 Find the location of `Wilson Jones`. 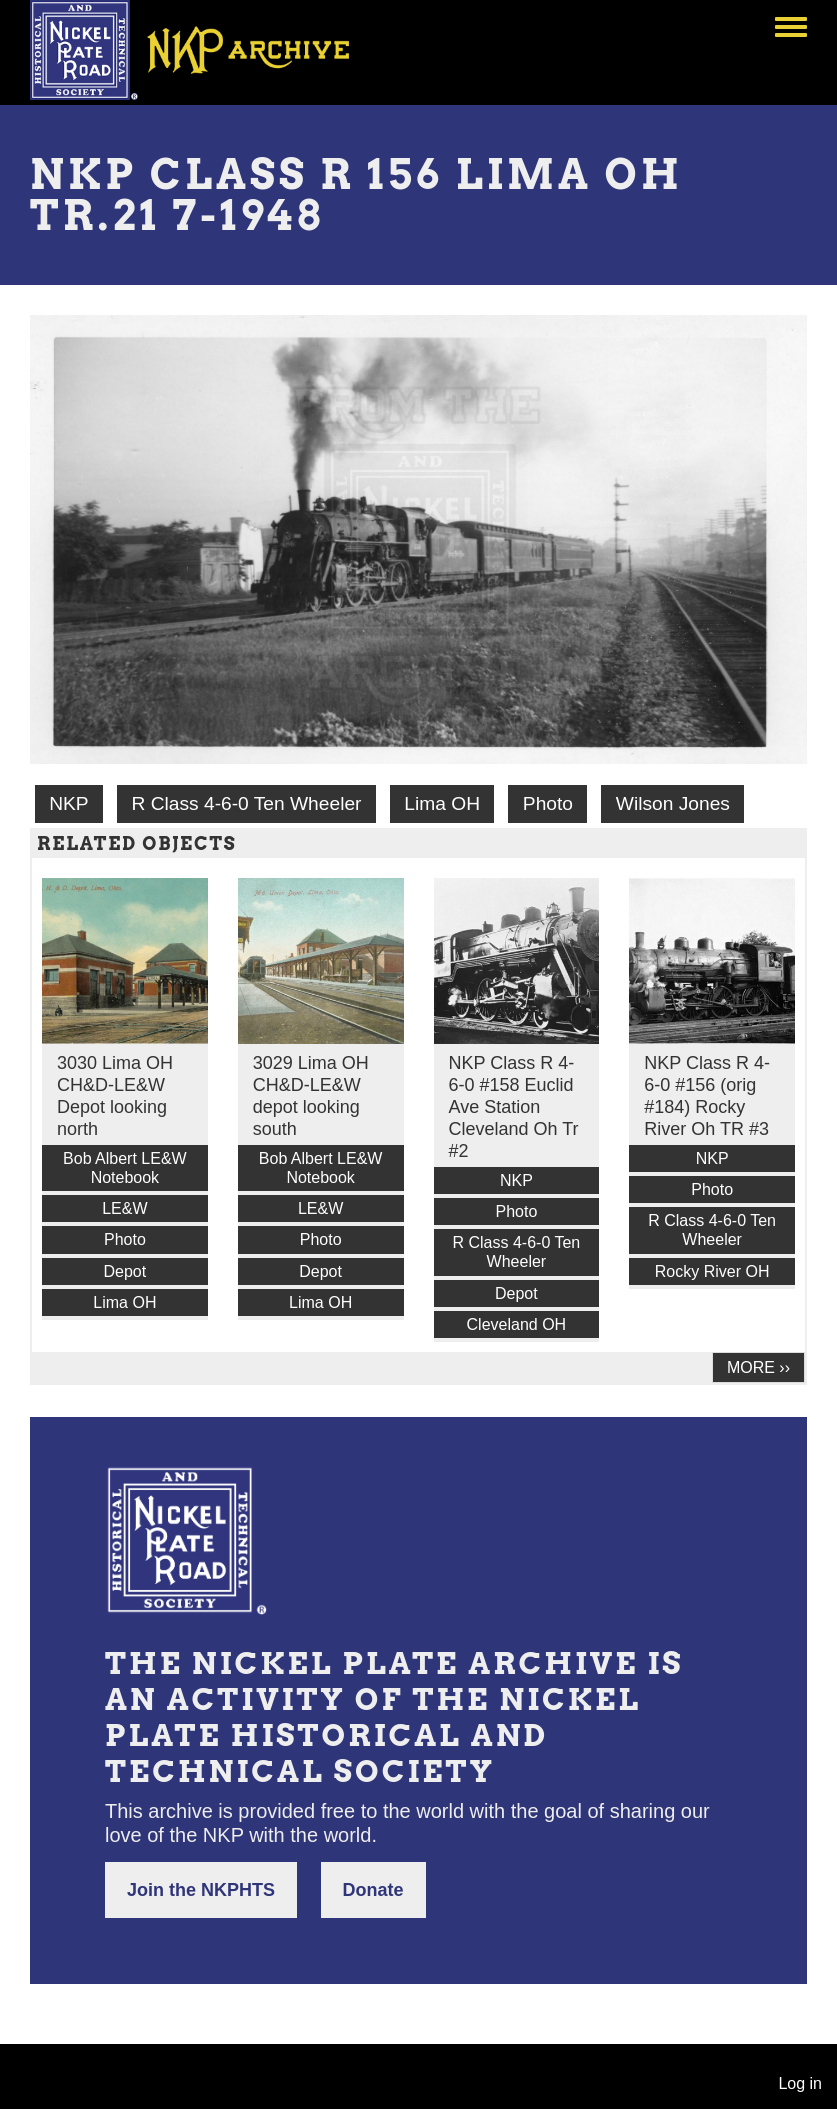

Wilson Jones is located at coordinates (673, 803).